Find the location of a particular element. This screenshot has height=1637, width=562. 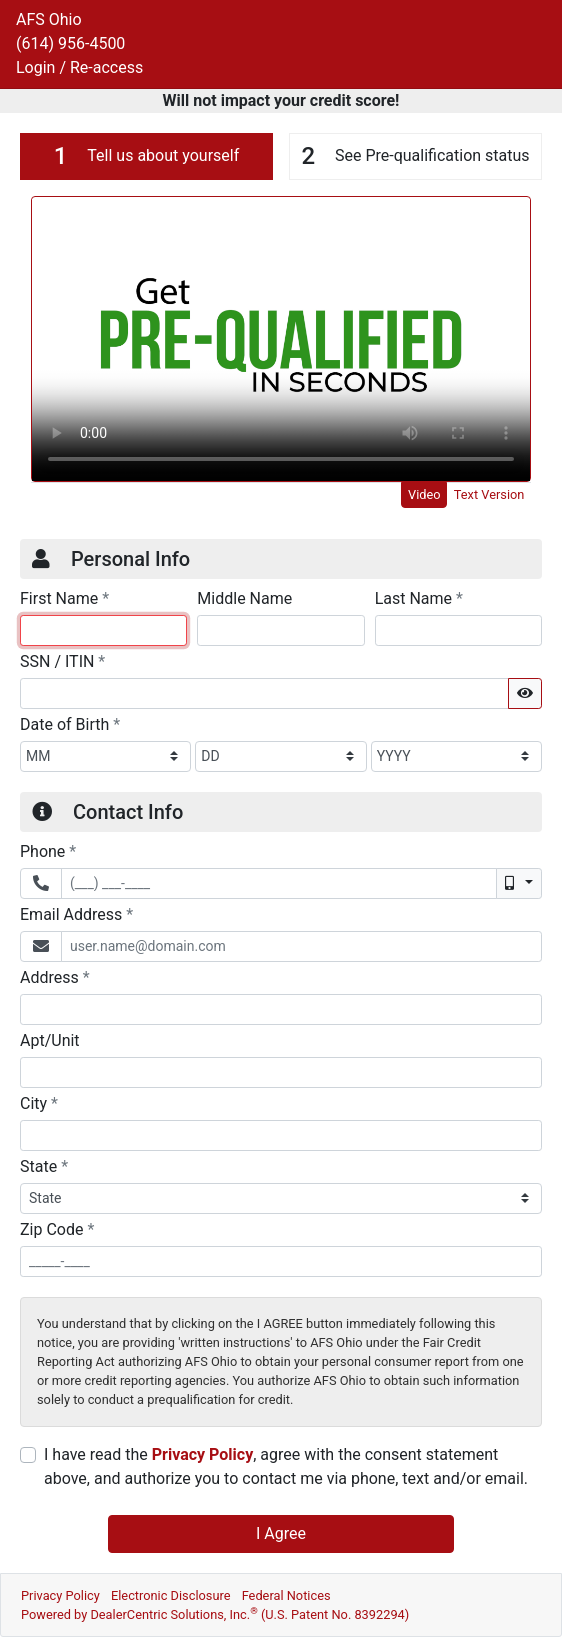

SSN / ITIN [Social Security Number or ITIN] is located at coordinates (62, 661).